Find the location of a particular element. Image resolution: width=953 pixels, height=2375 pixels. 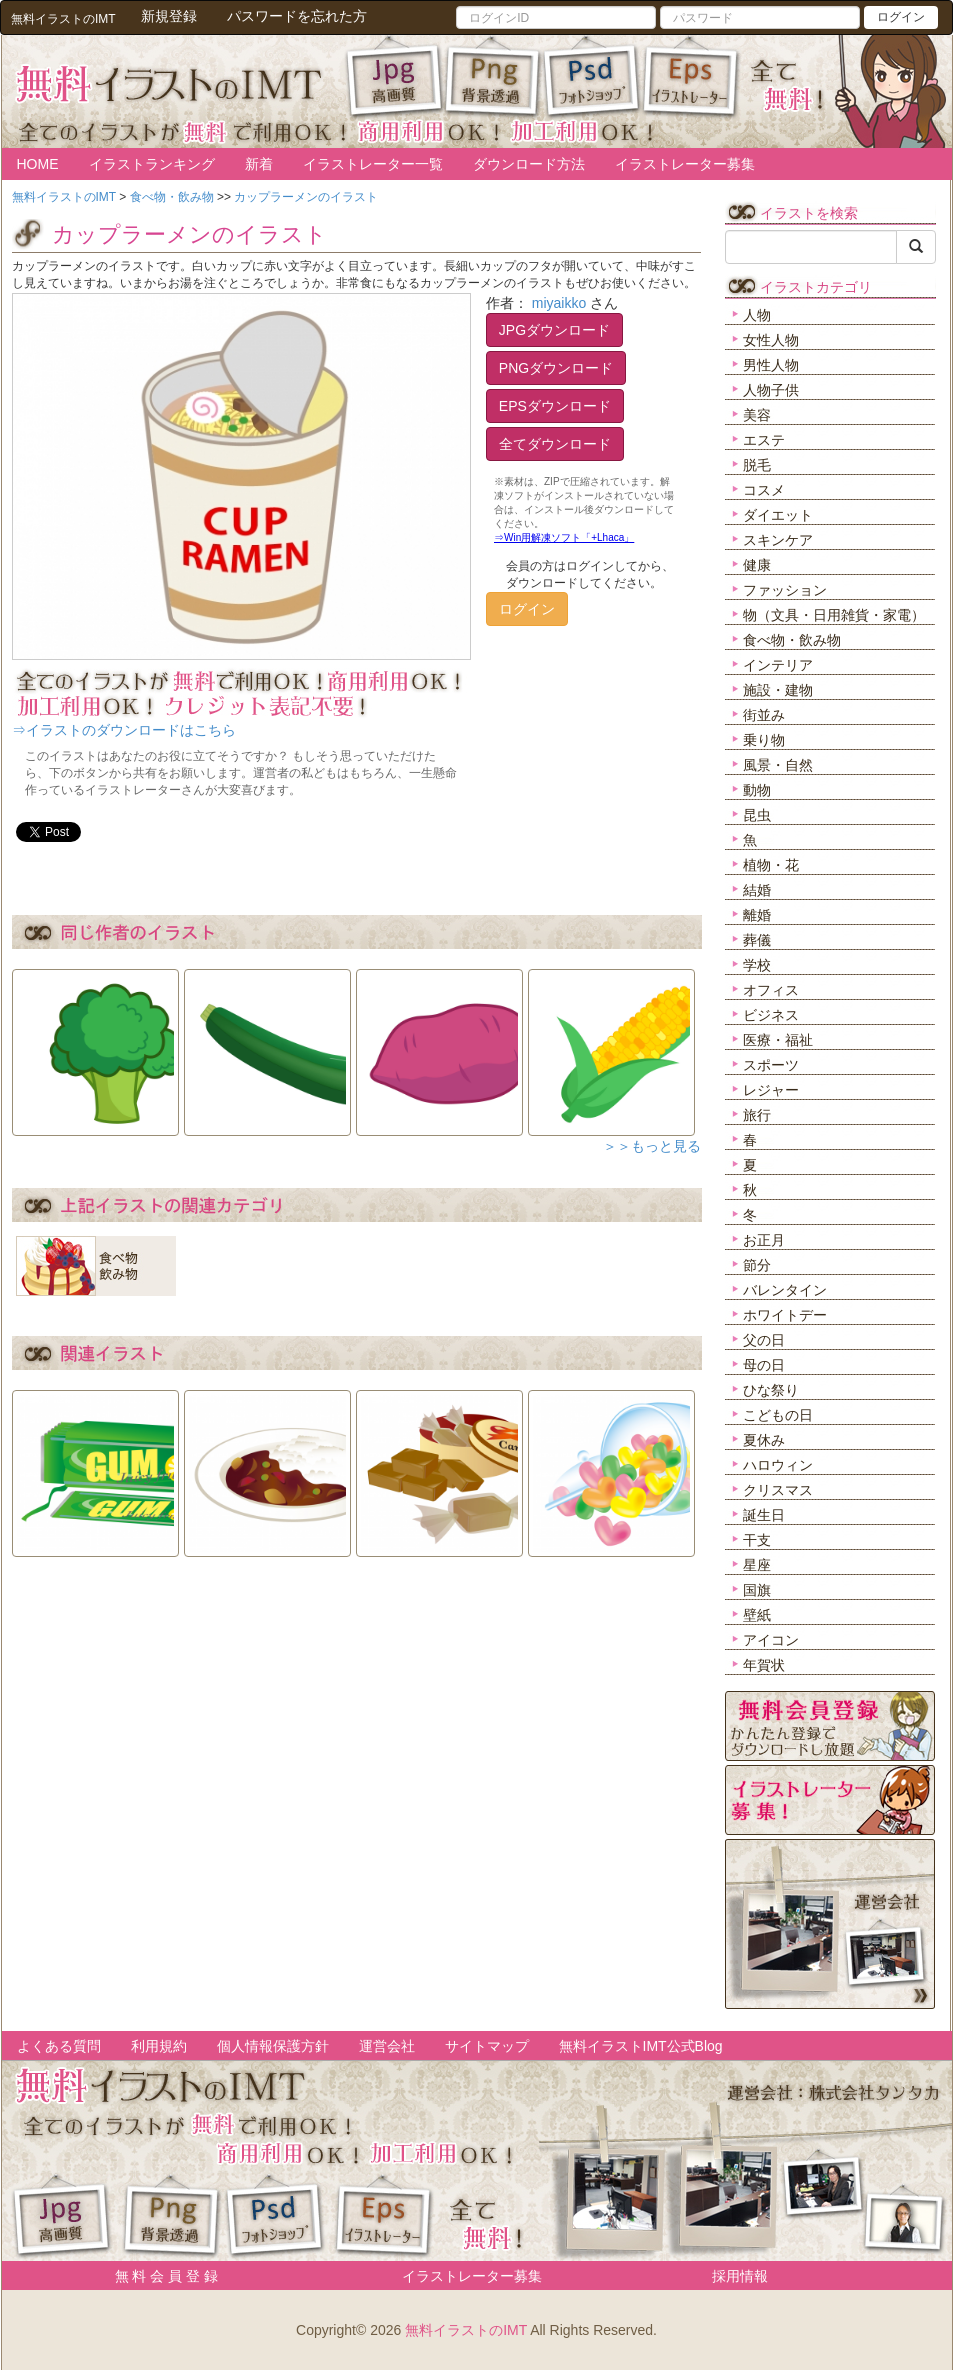

誕生日 is located at coordinates (764, 1515).